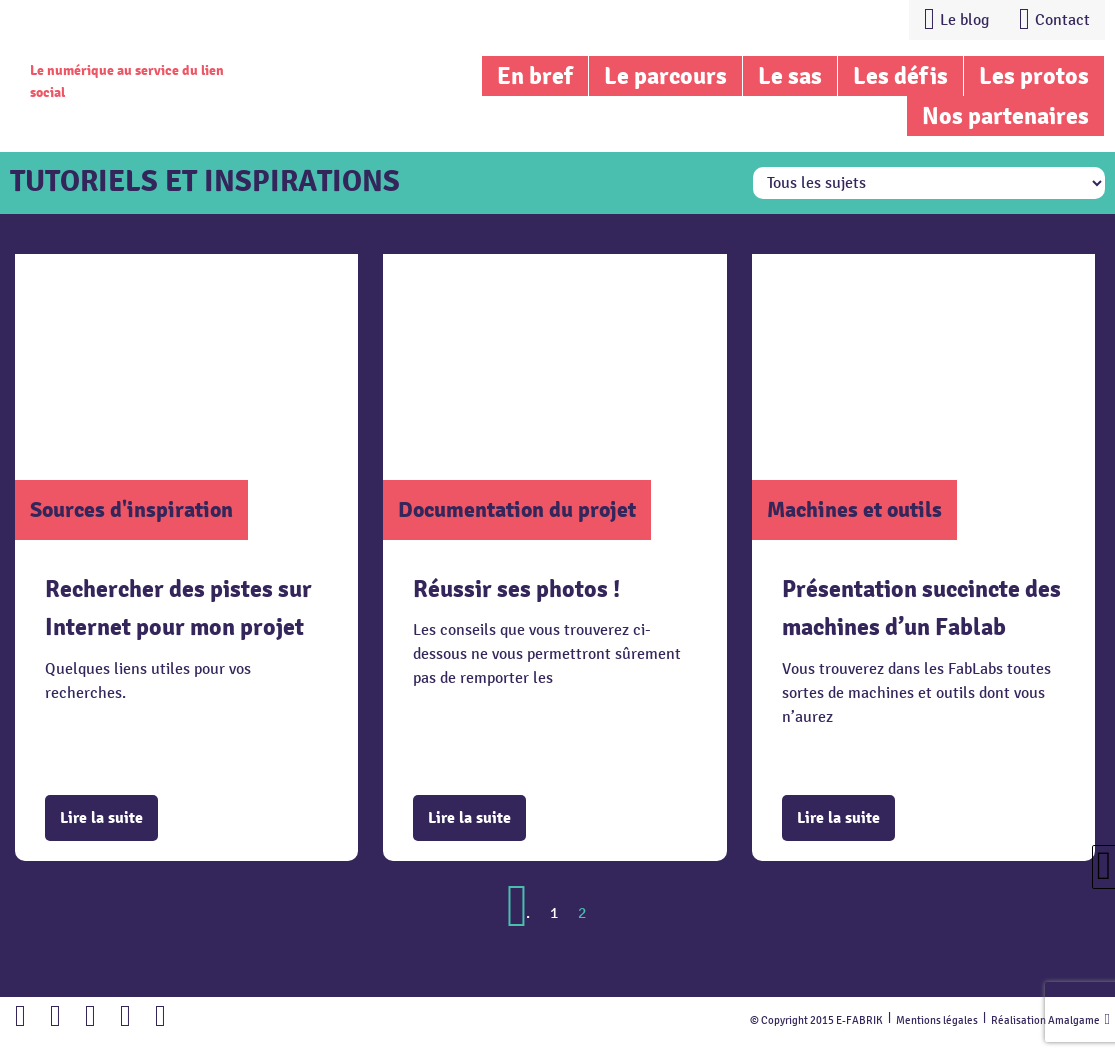 This screenshot has height=1056, width=1115. I want to click on En bref, so click(535, 76).